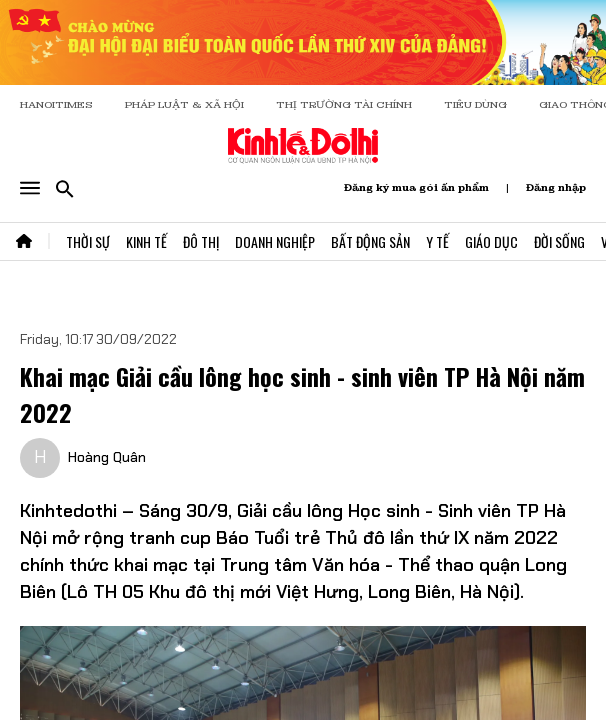 This screenshot has height=720, width=606. I want to click on Giáo Dục, so click(491, 241).